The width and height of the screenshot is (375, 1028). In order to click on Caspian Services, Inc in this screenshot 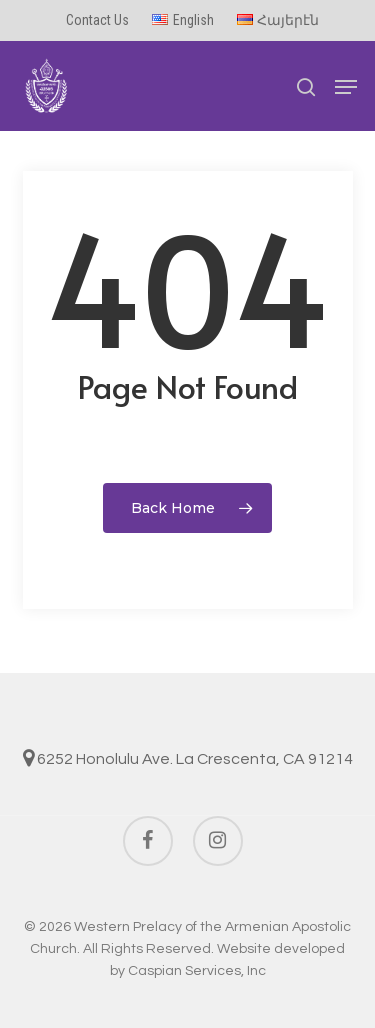, I will do `click(197, 971)`.